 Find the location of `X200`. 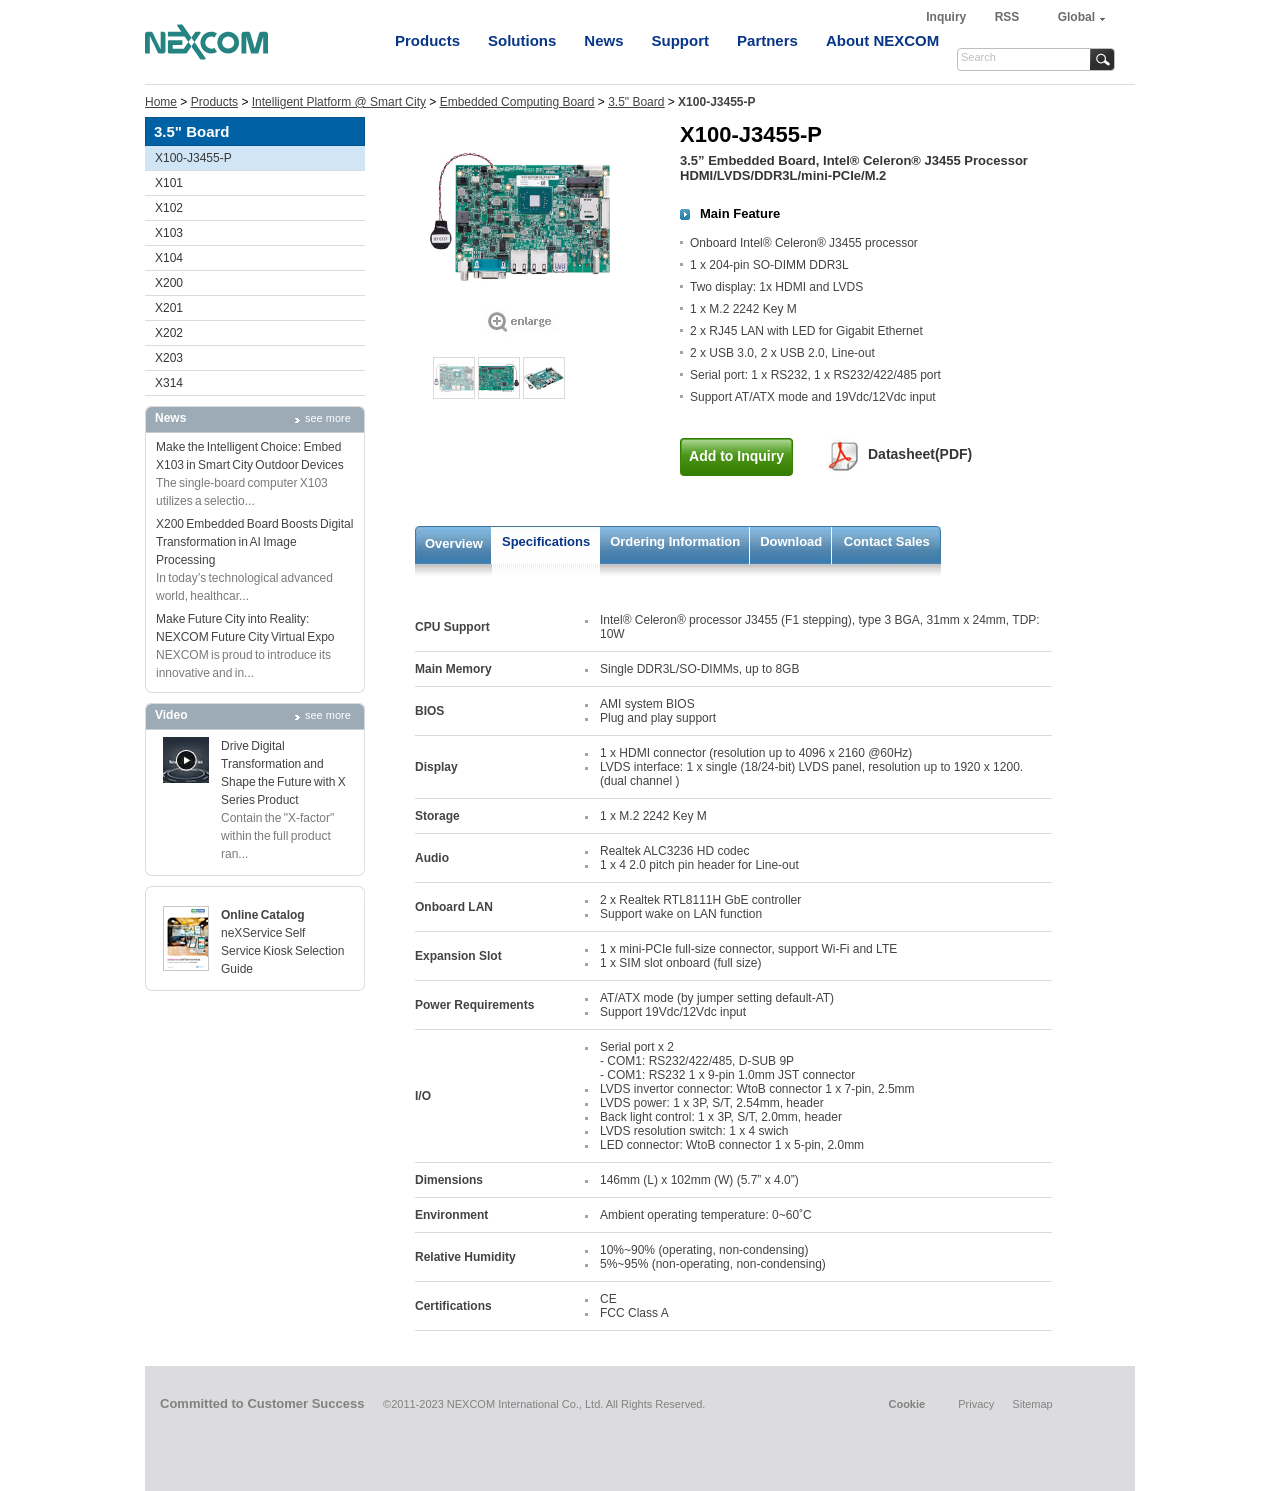

X200 is located at coordinates (169, 283).